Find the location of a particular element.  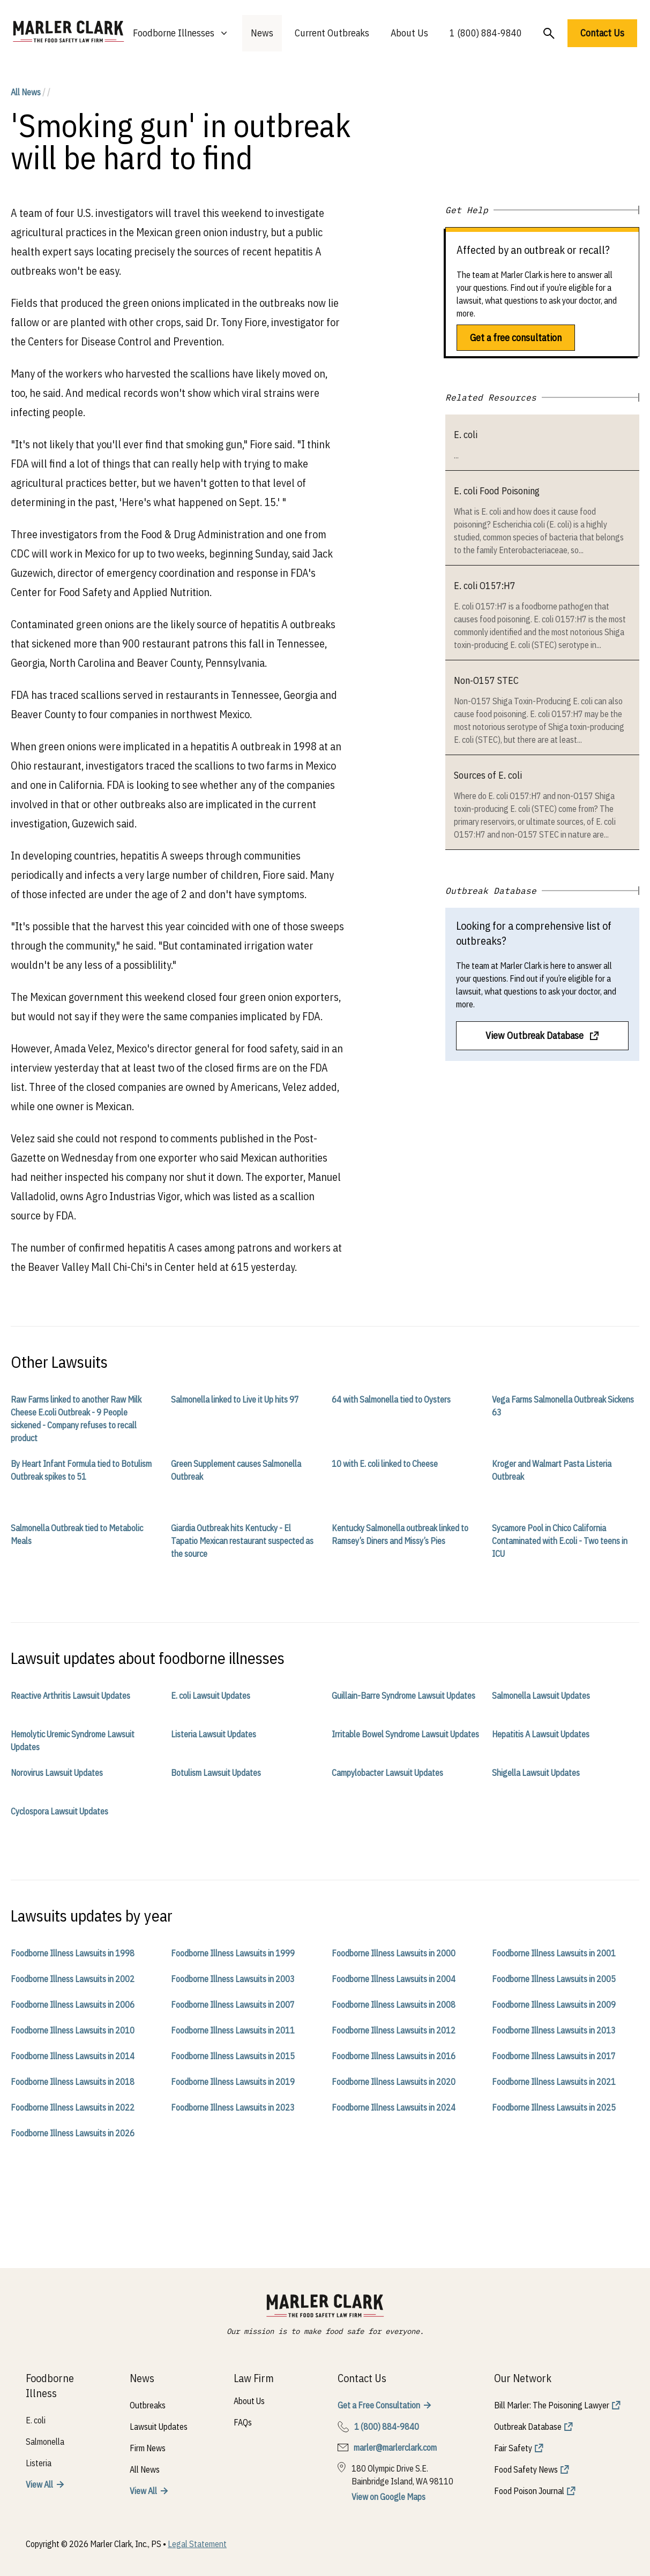

Shigella Lawsuit Updates is located at coordinates (536, 1772).